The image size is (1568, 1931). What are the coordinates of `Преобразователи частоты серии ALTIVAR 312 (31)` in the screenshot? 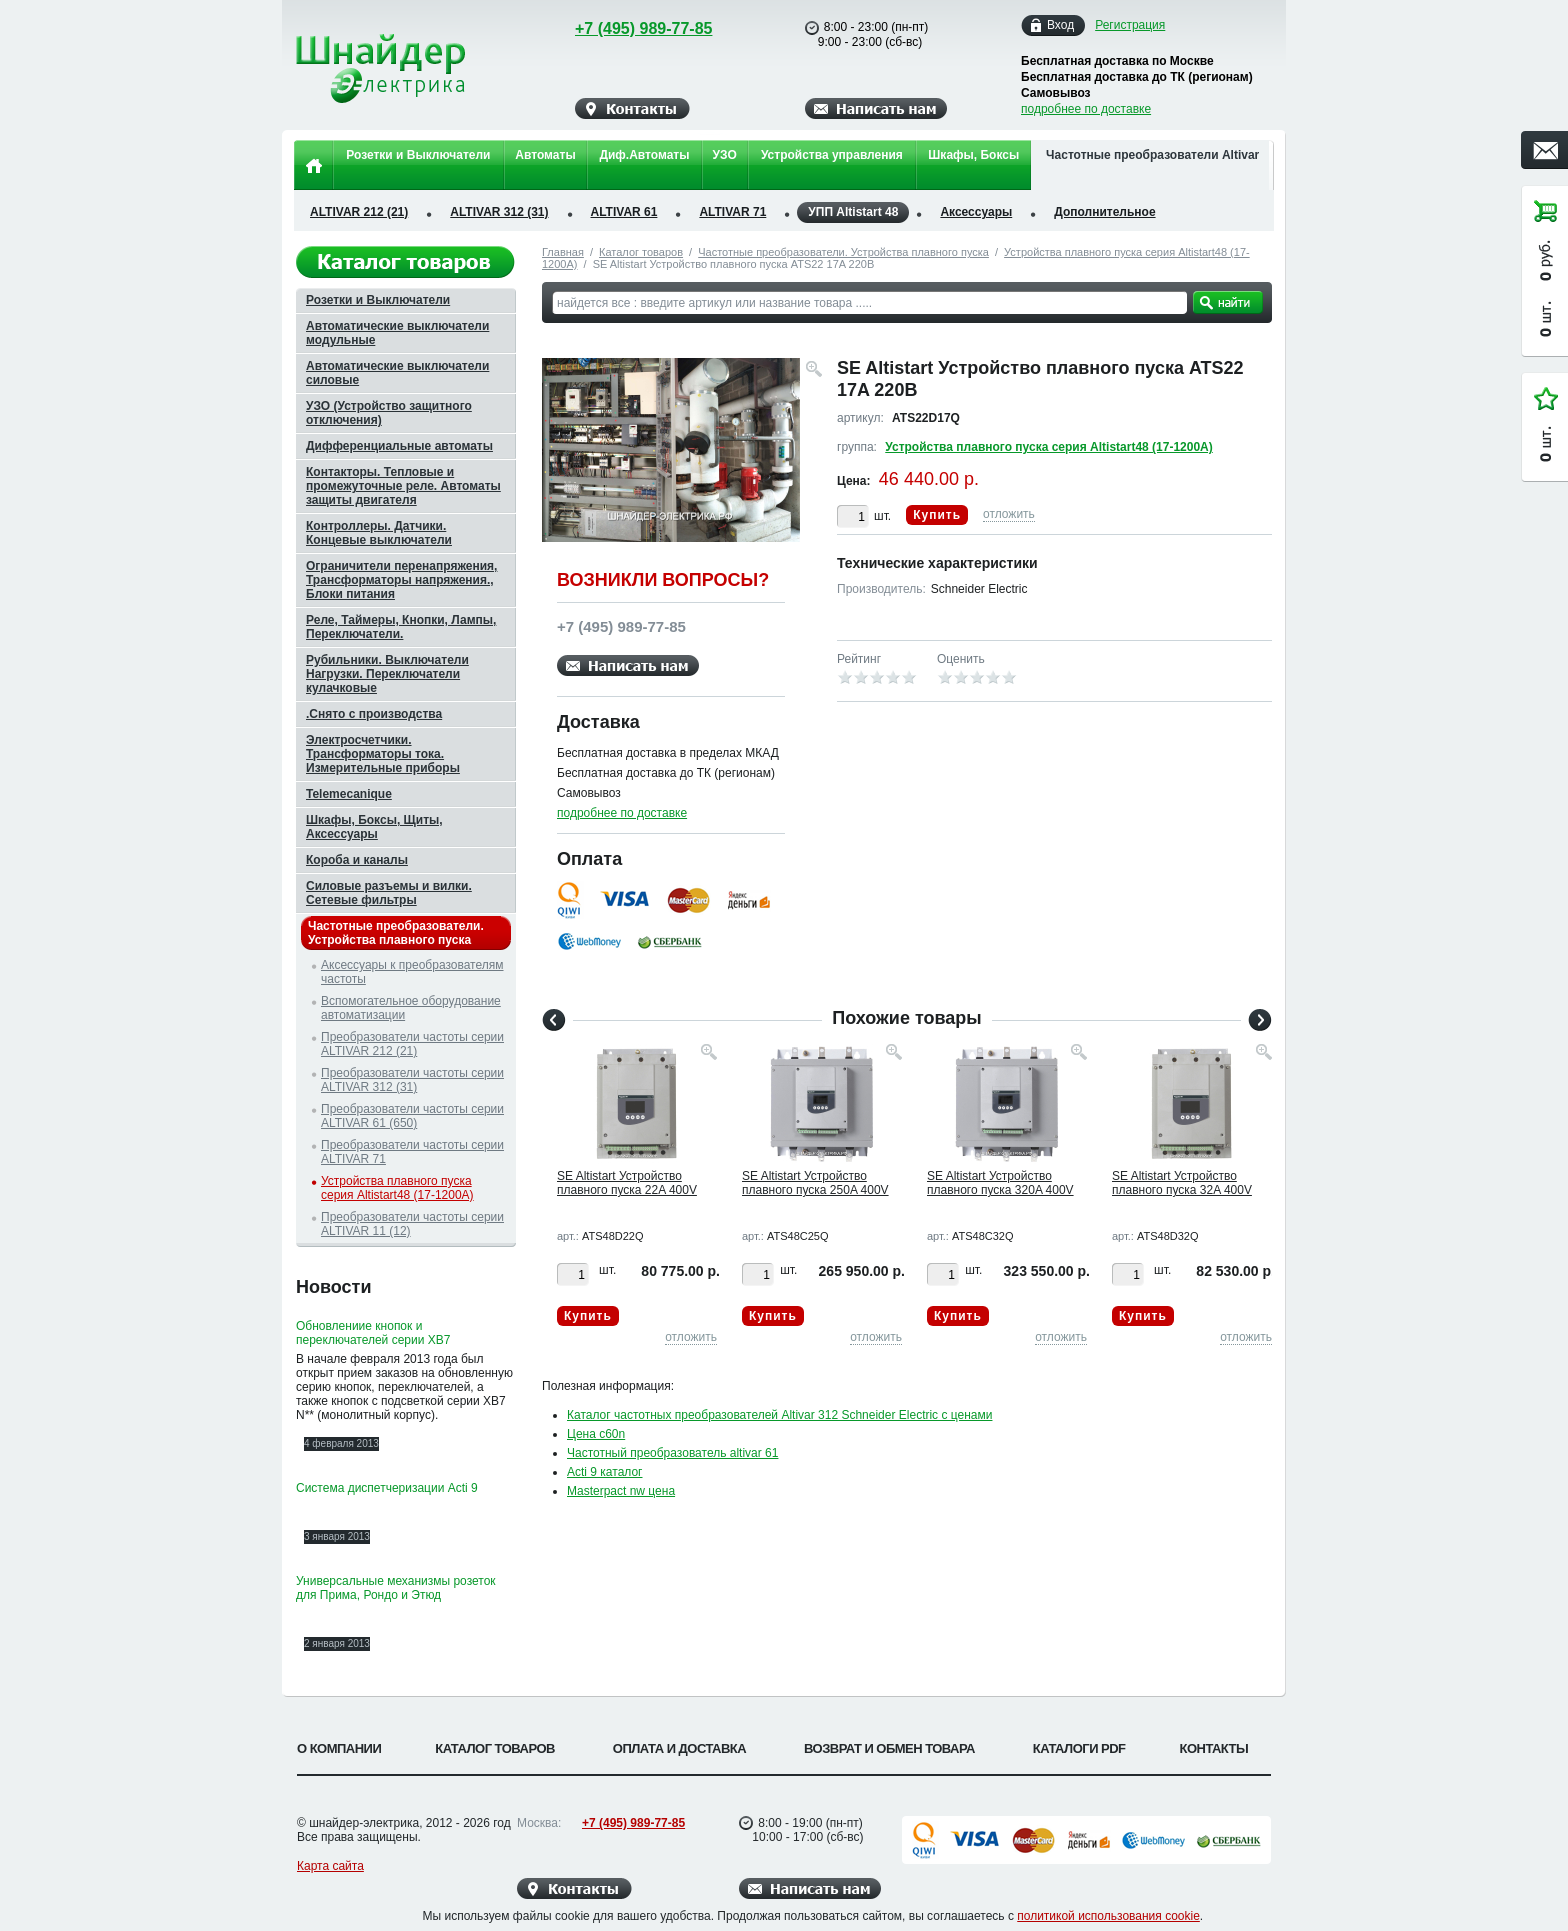 It's located at (412, 1080).